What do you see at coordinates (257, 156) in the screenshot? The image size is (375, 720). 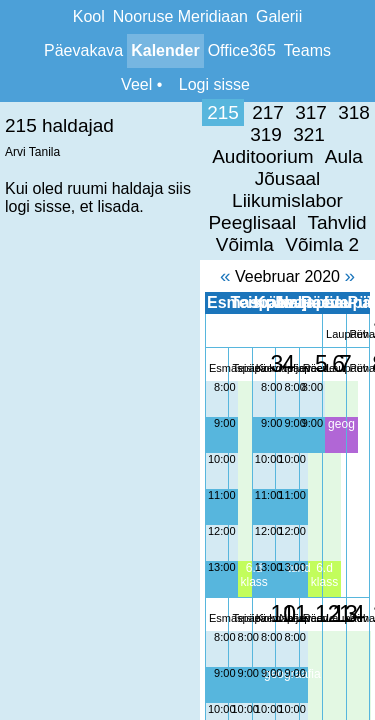 I see `Võimla 2` at bounding box center [257, 156].